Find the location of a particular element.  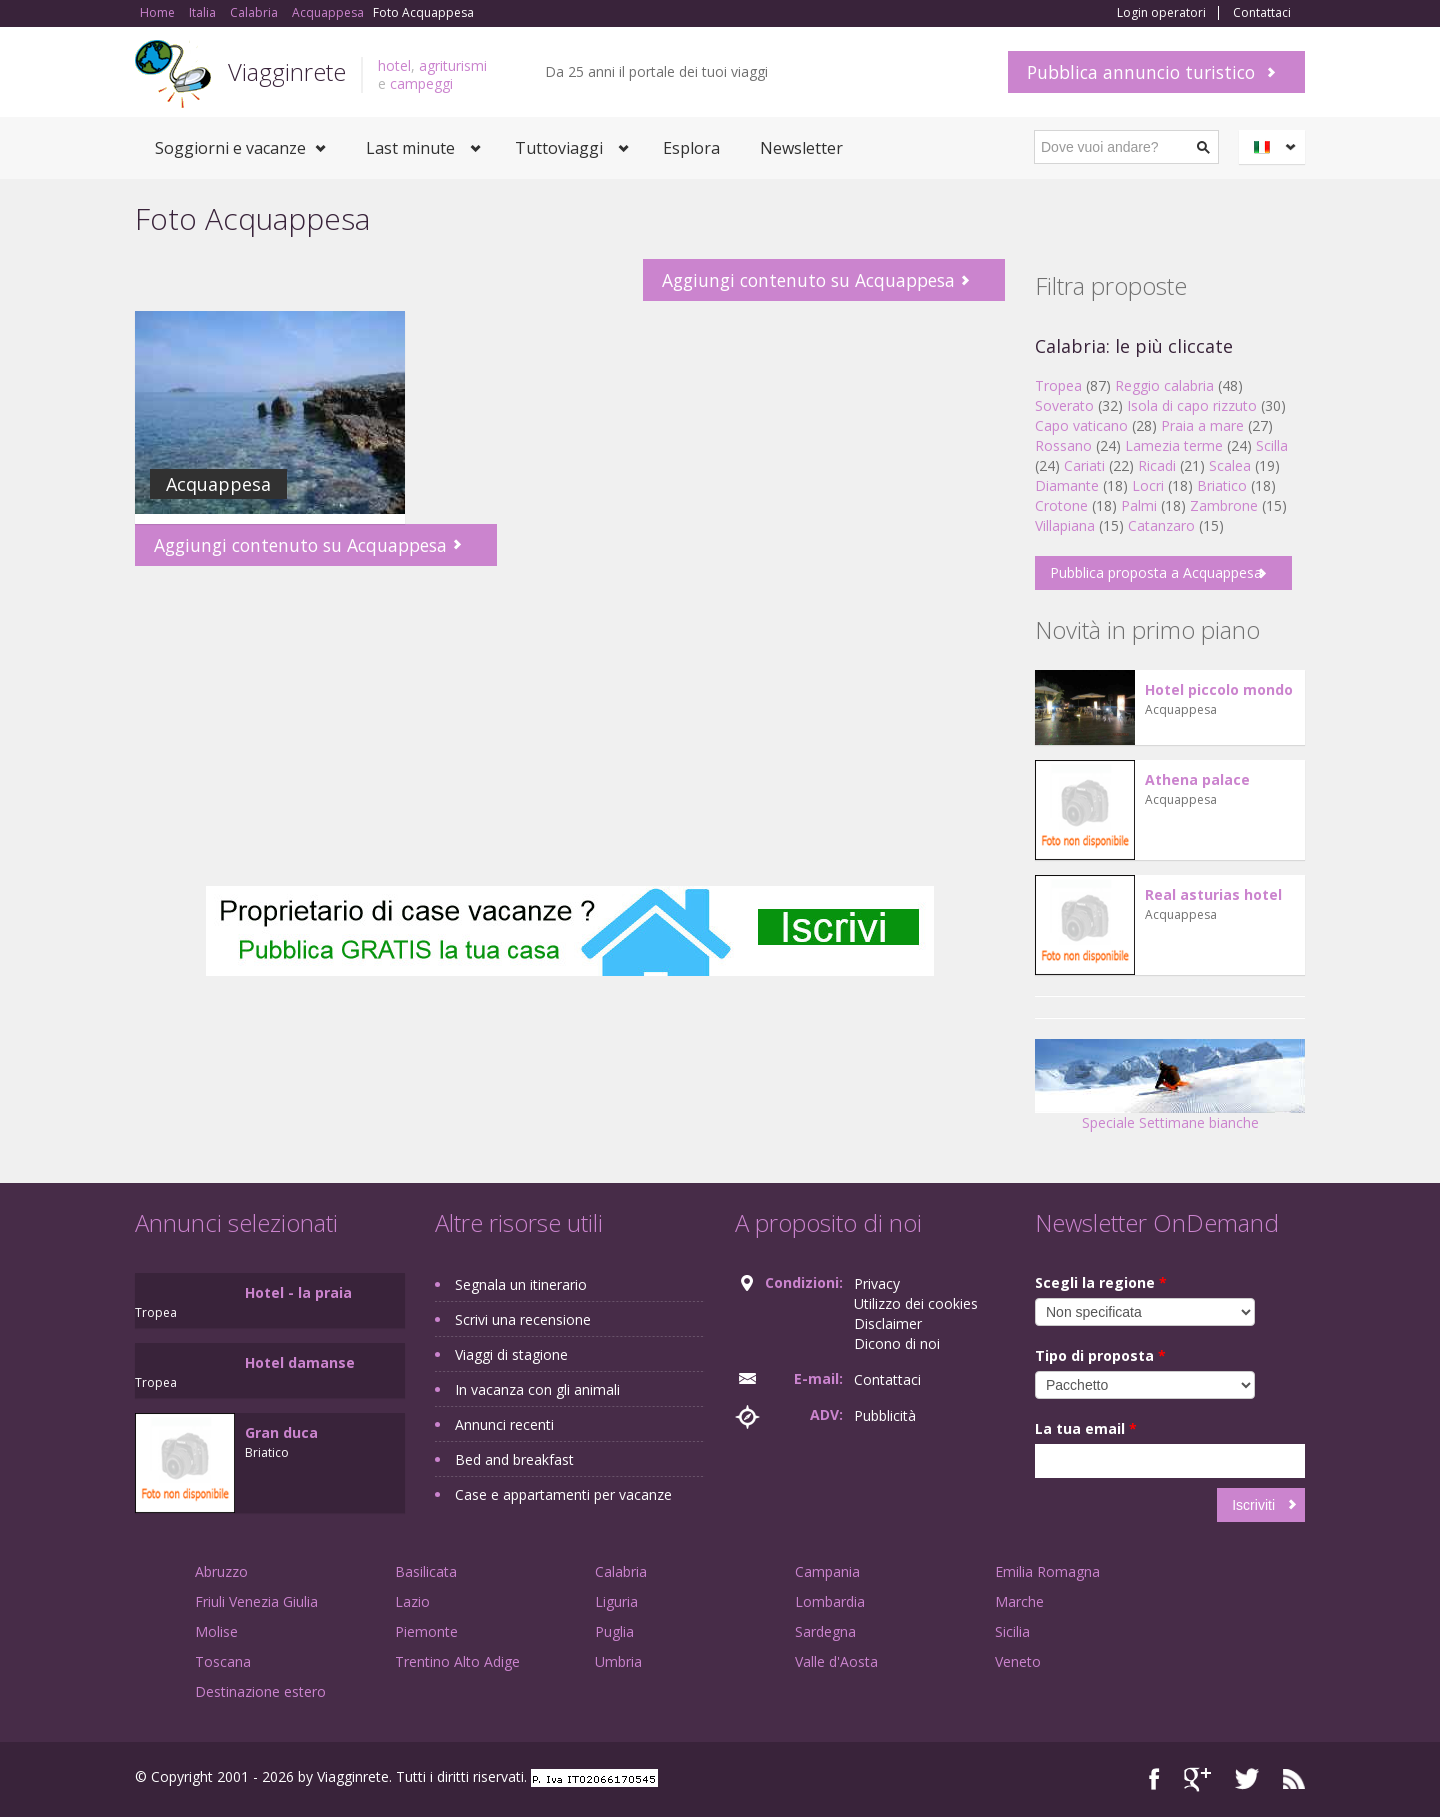

Pubblicità is located at coordinates (885, 1415).